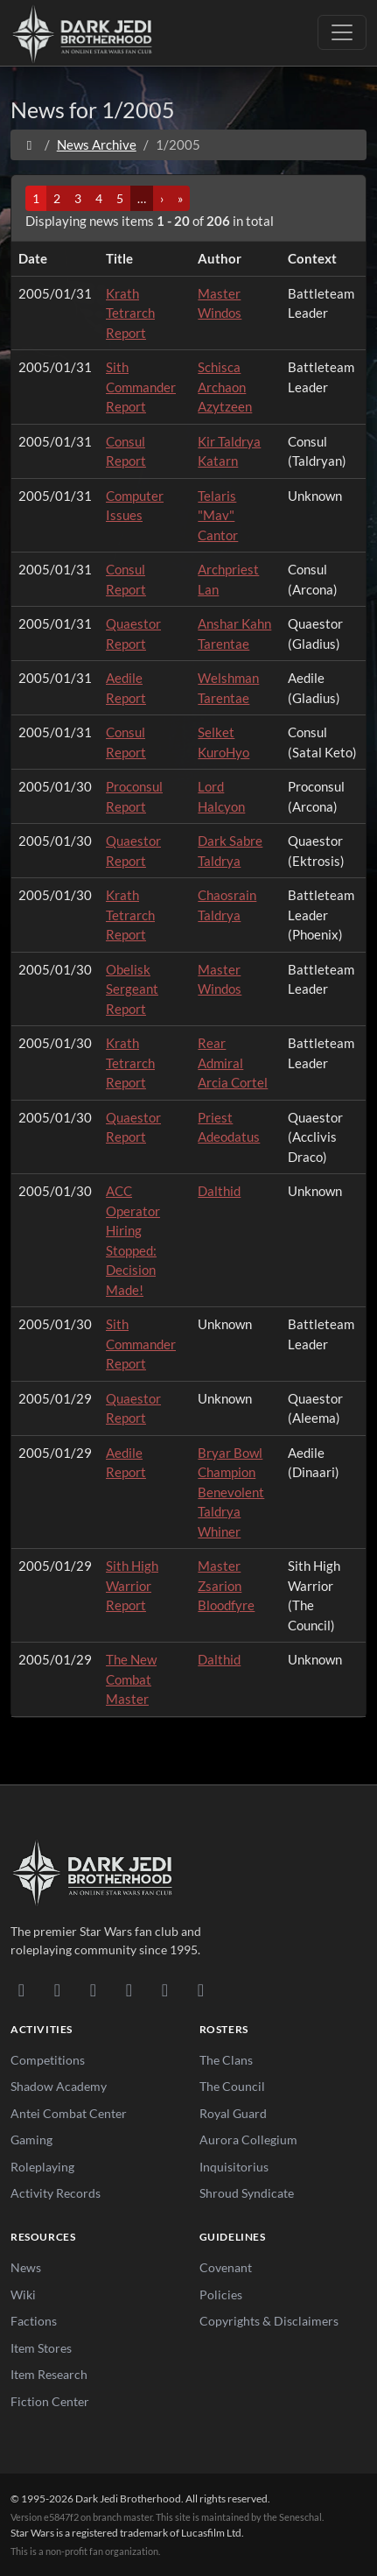 This screenshot has width=377, height=2576. I want to click on The Council, so click(232, 2086).